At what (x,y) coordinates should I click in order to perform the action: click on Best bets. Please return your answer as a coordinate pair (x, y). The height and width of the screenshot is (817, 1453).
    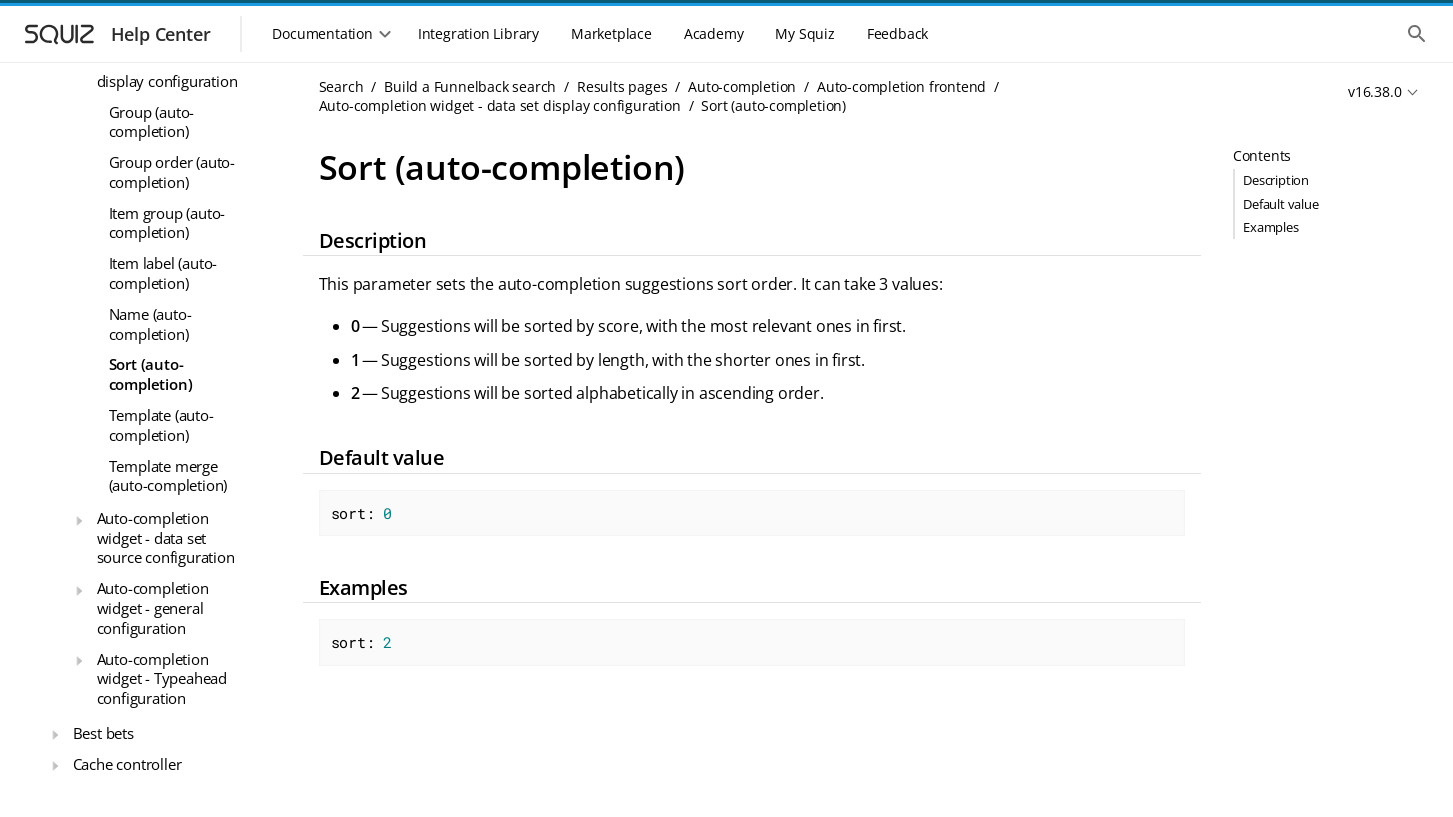
    Looking at the image, I should click on (103, 733).